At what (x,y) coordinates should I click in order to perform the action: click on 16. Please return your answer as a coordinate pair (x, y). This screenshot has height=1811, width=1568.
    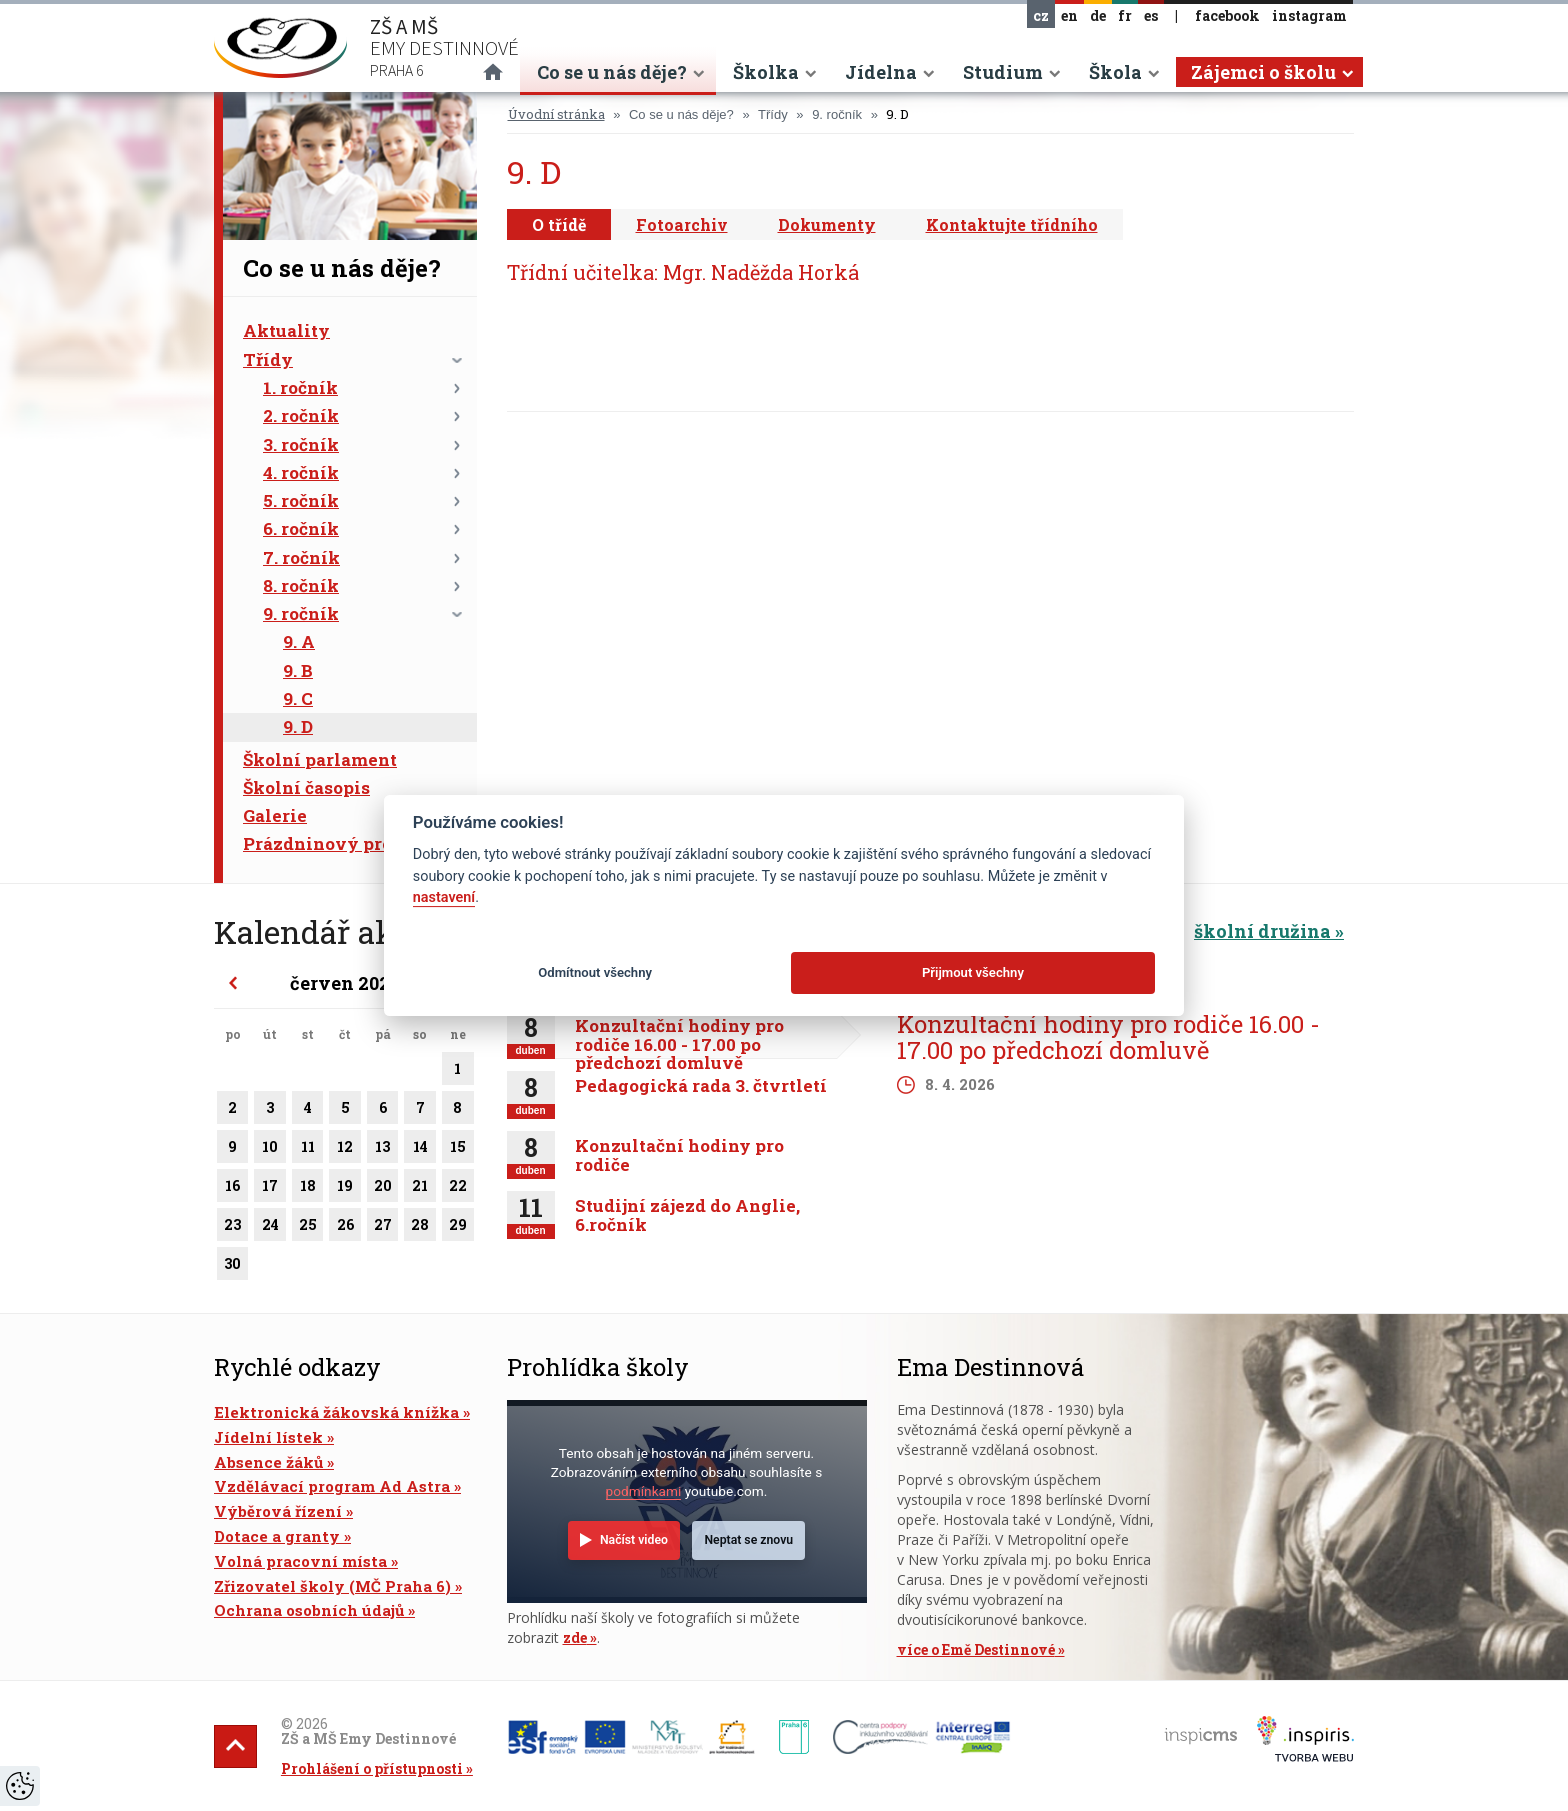
    Looking at the image, I should click on (232, 1189).